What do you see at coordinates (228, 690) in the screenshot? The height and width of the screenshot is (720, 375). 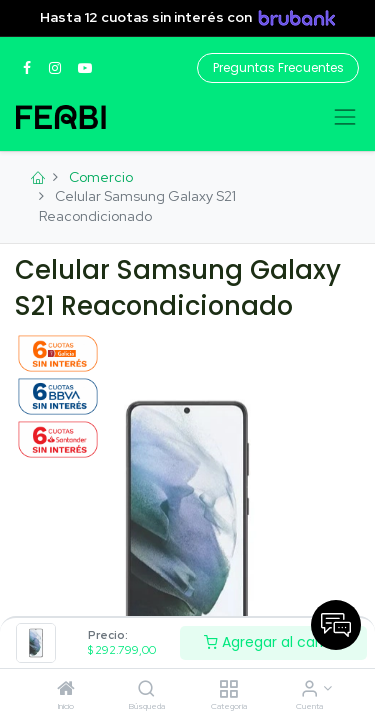 I see `[Categoria]` at bounding box center [228, 690].